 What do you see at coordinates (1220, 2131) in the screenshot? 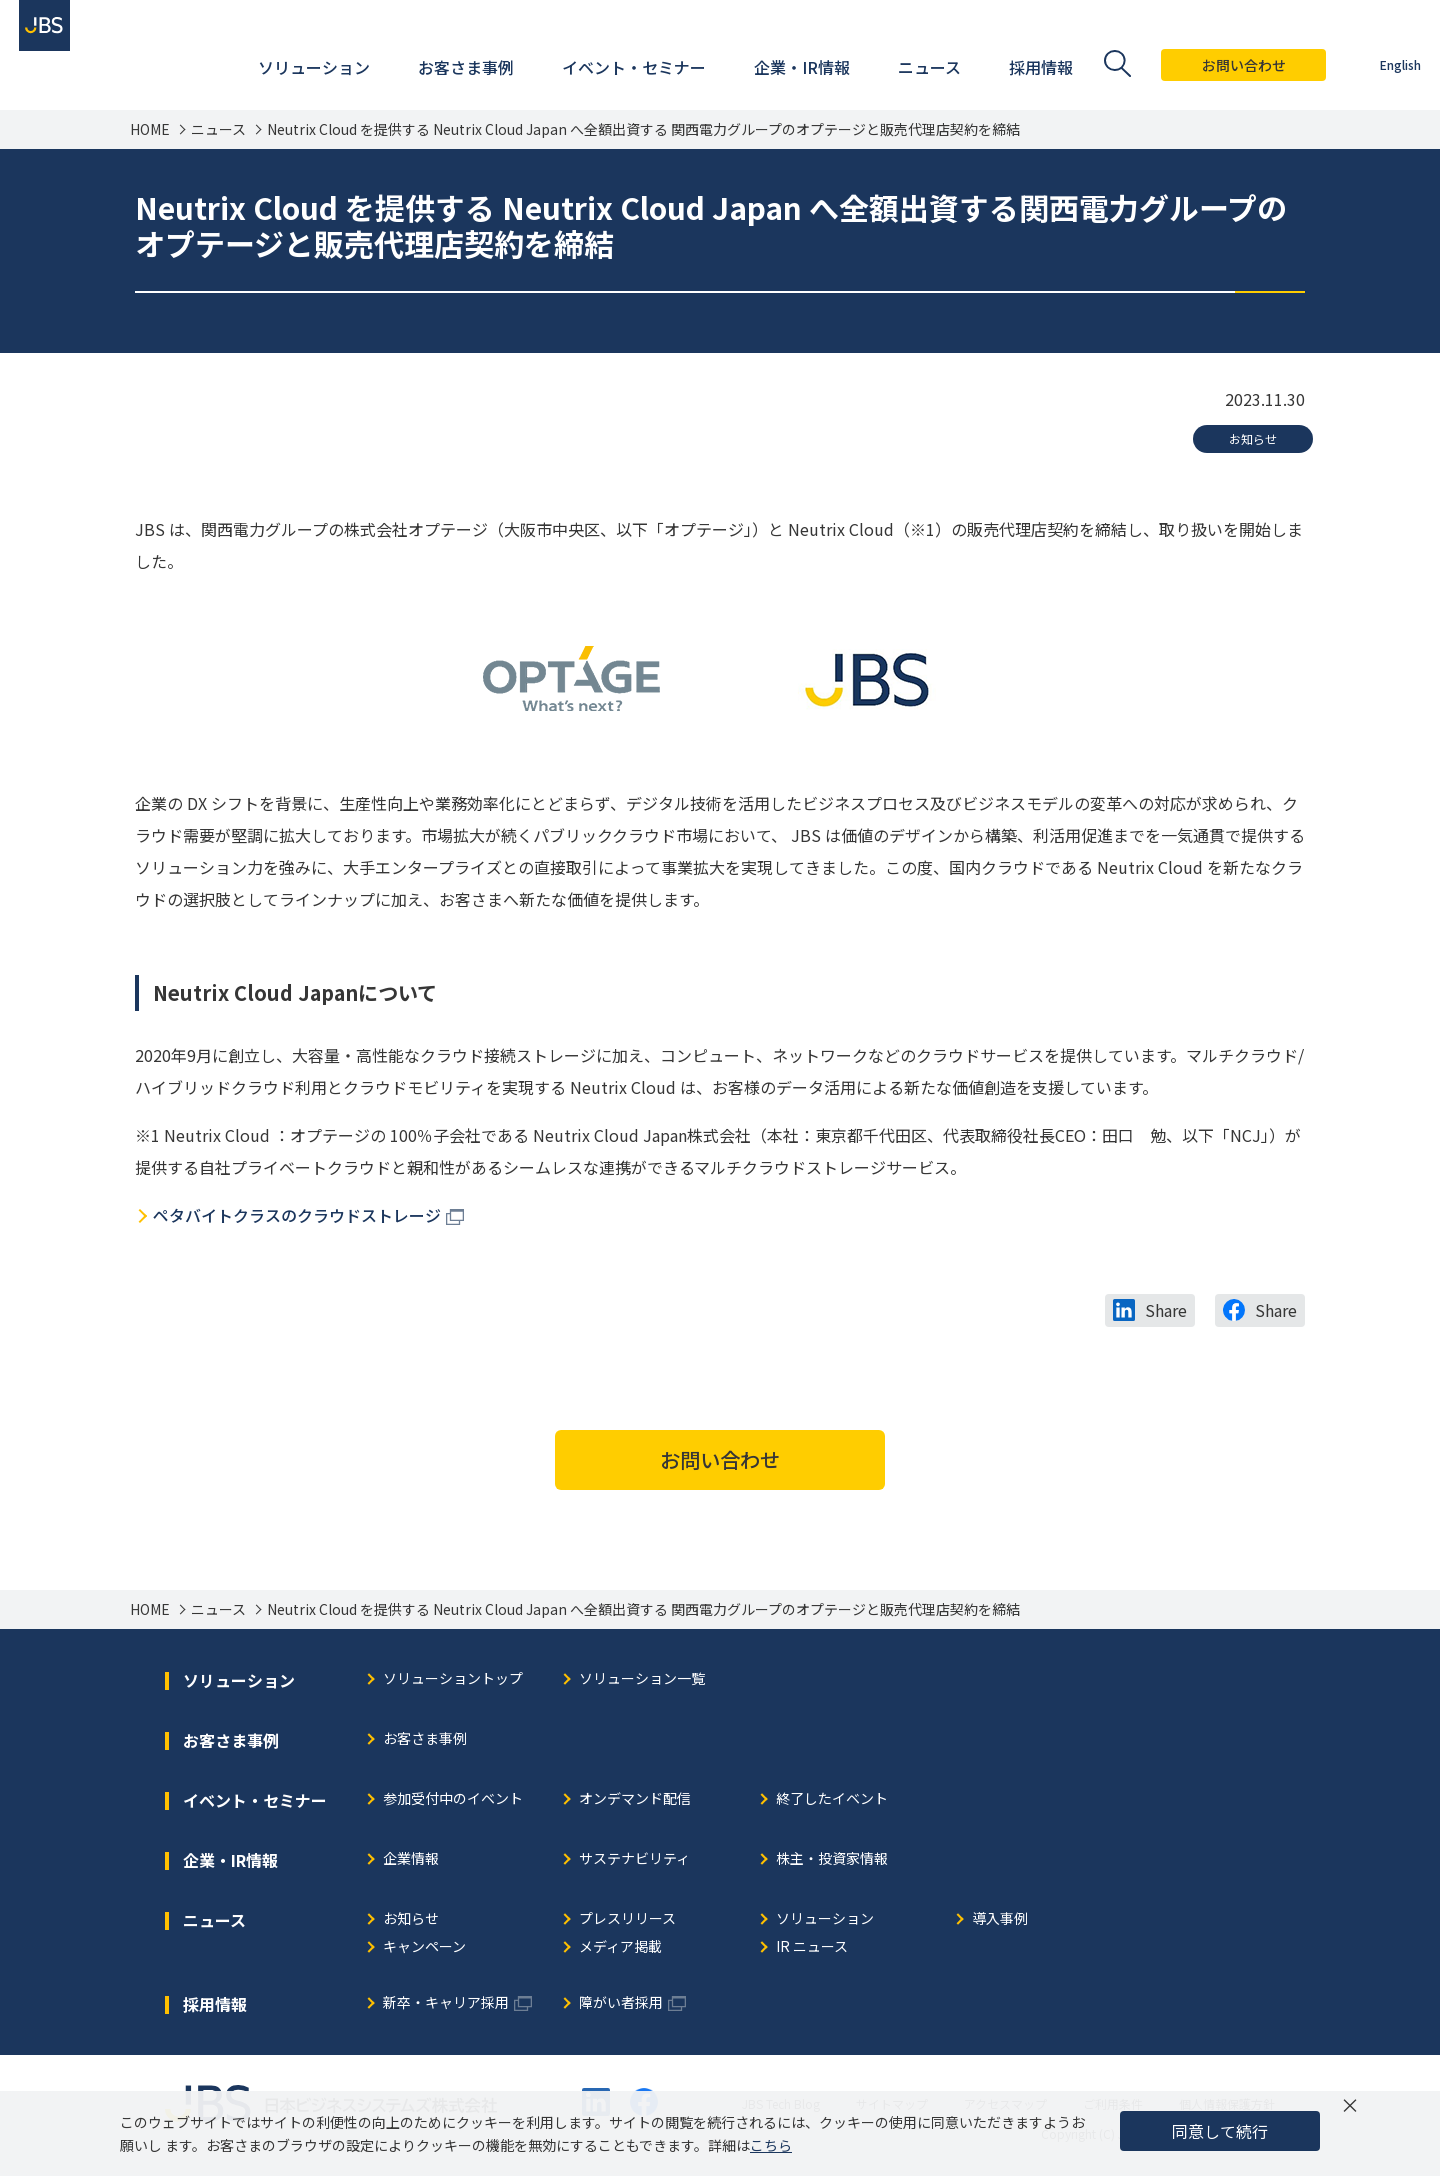
I see `同意して続行` at bounding box center [1220, 2131].